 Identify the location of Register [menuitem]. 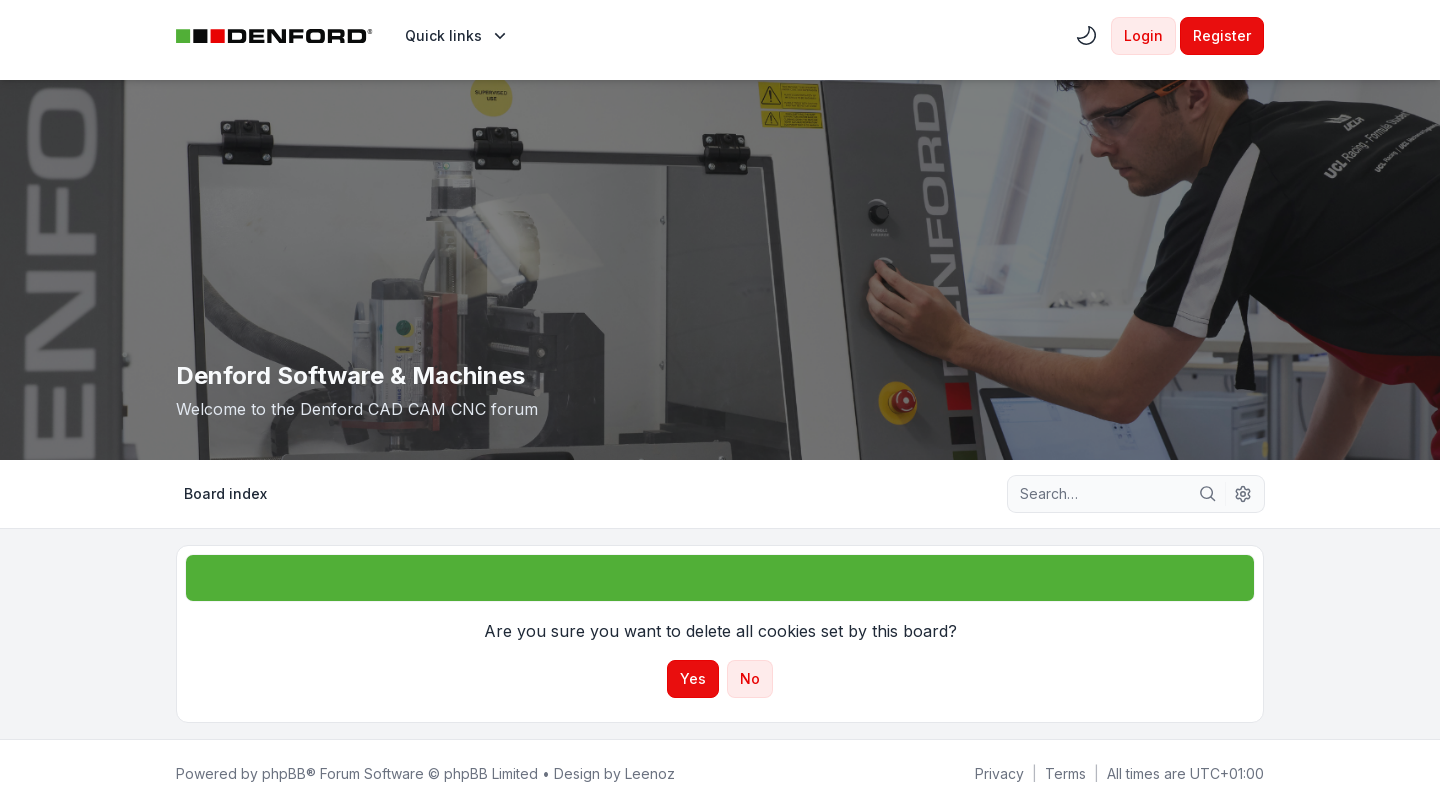
(1222, 35).